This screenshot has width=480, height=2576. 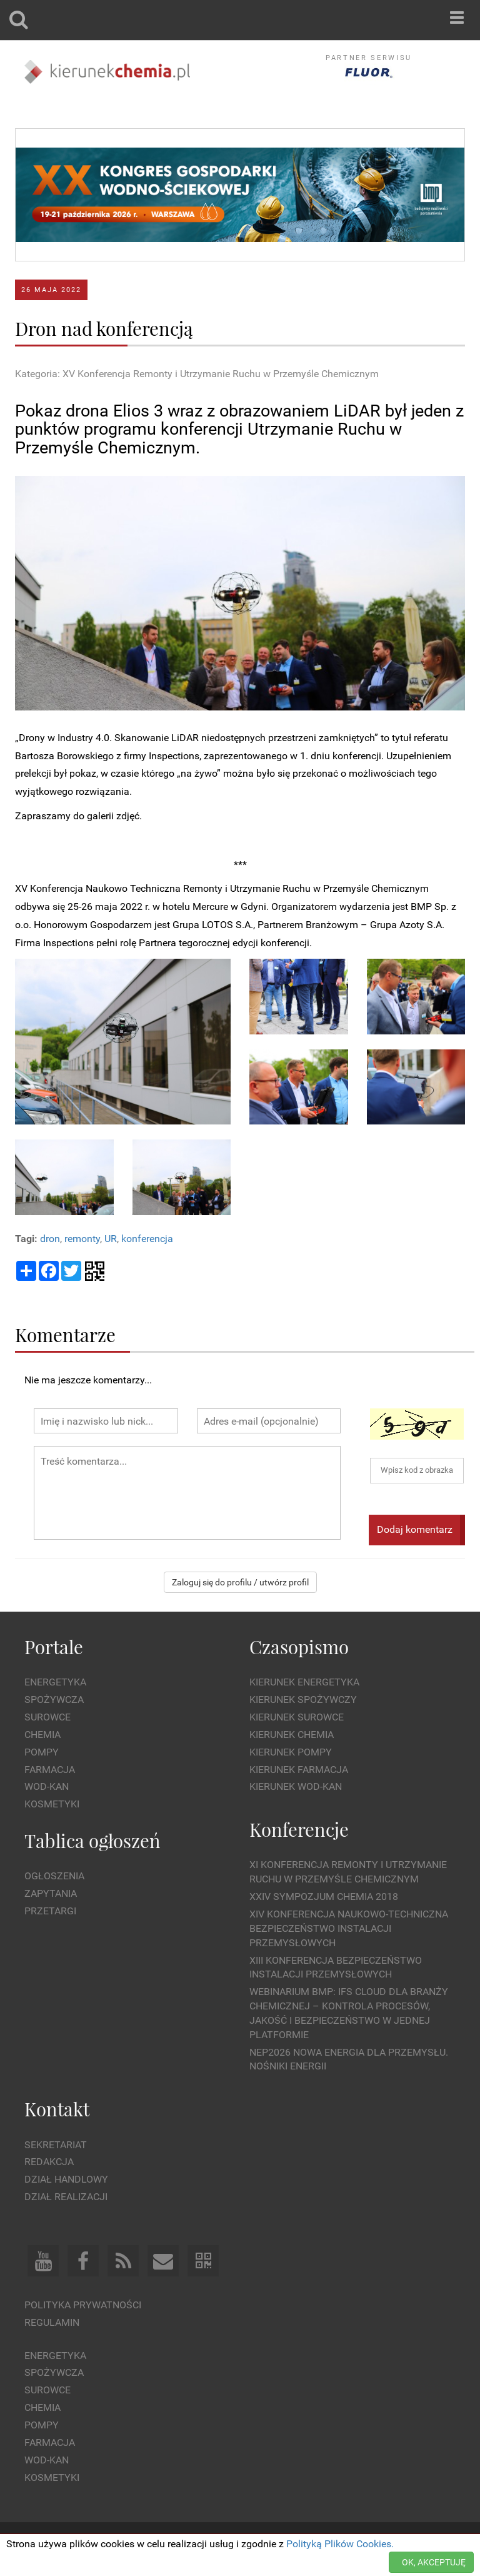 What do you see at coordinates (51, 2322) in the screenshot?
I see `Regulamin` at bounding box center [51, 2322].